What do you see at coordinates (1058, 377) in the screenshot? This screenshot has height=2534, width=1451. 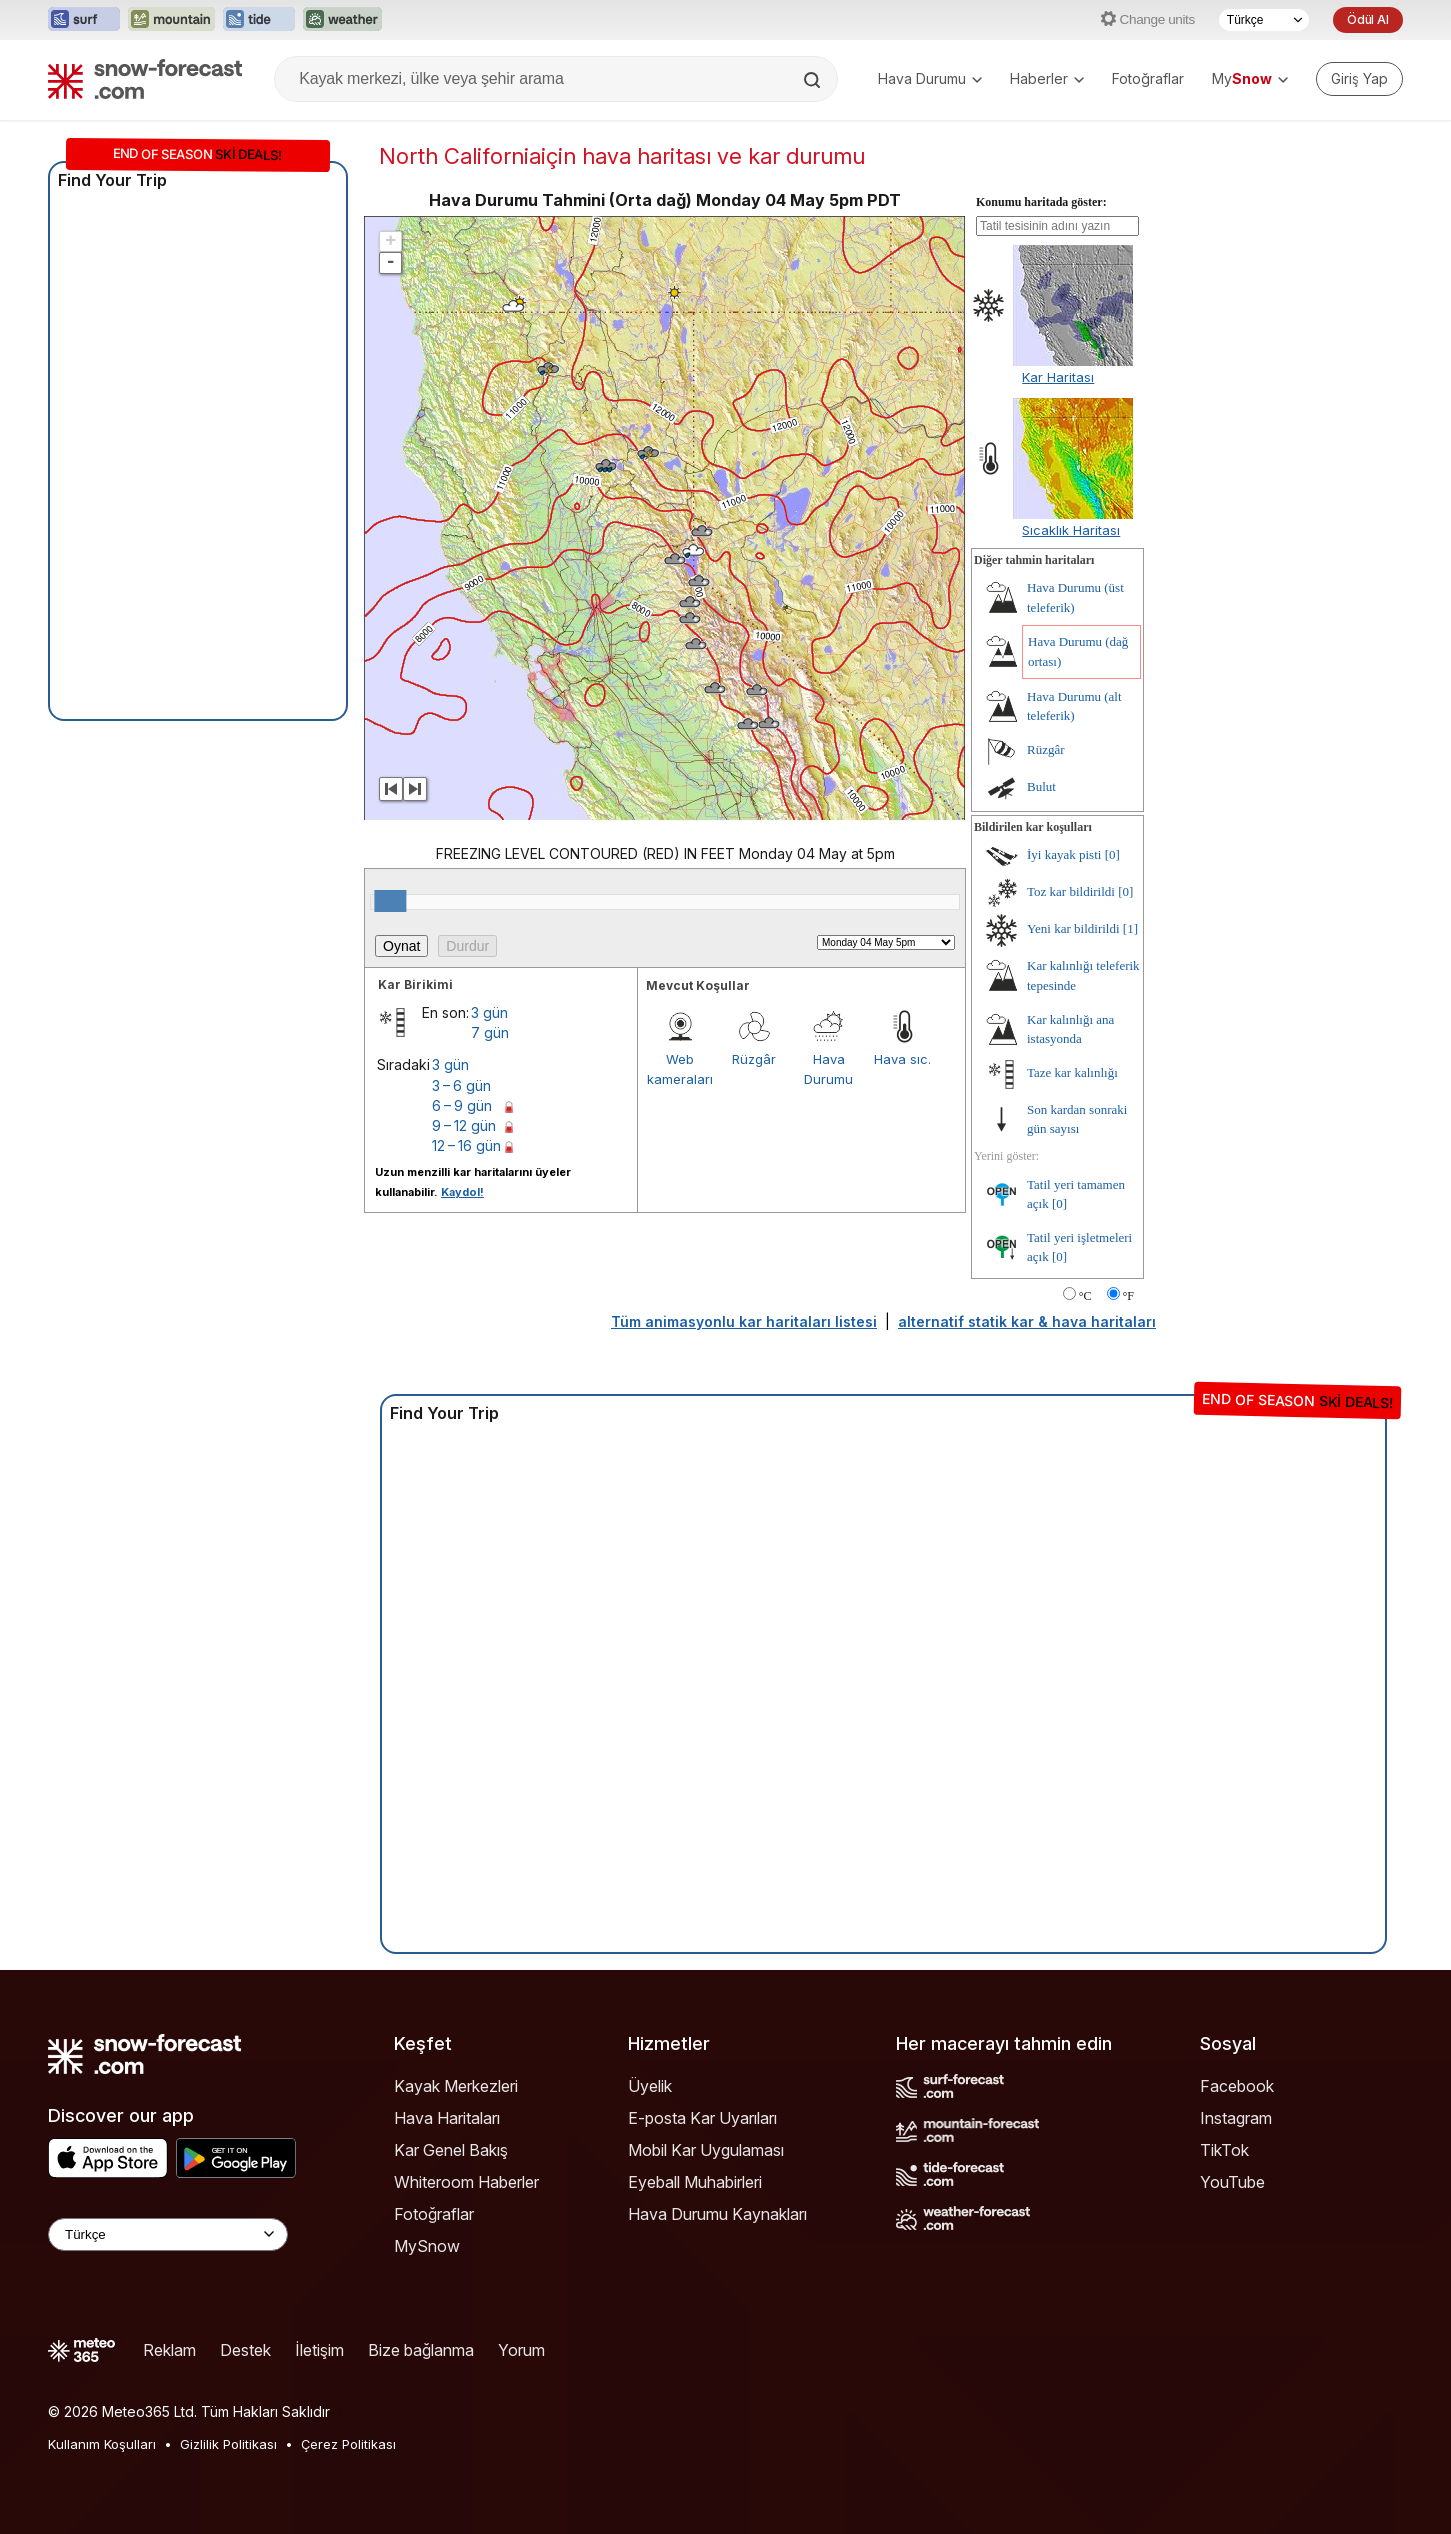 I see `Kar Haritası` at bounding box center [1058, 377].